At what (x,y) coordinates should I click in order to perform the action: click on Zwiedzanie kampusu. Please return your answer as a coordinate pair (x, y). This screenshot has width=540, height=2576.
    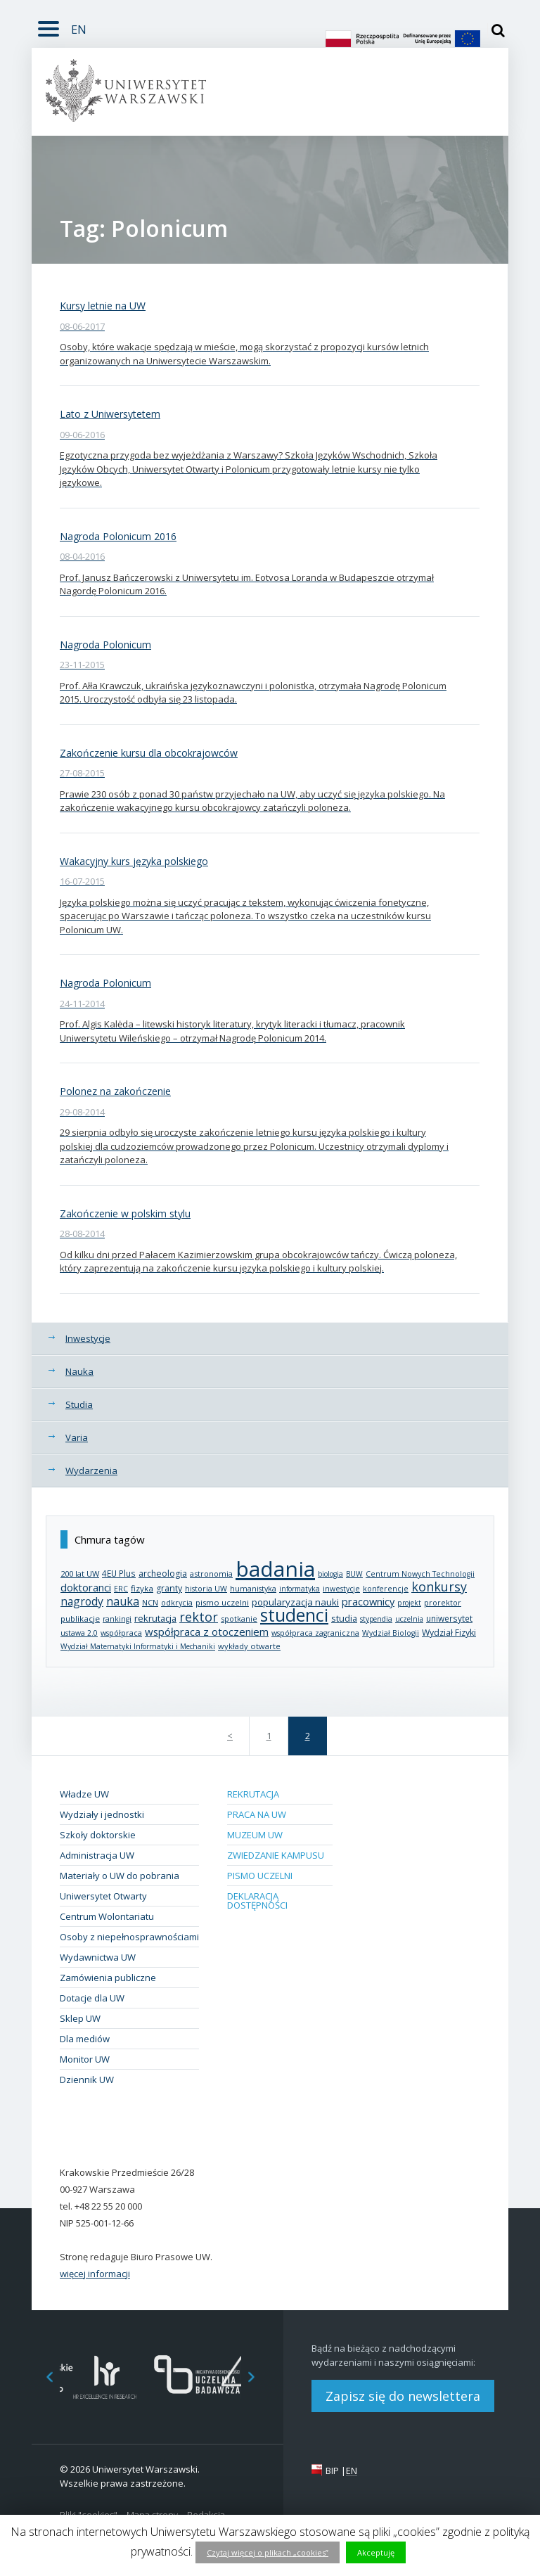
    Looking at the image, I should click on (275, 1855).